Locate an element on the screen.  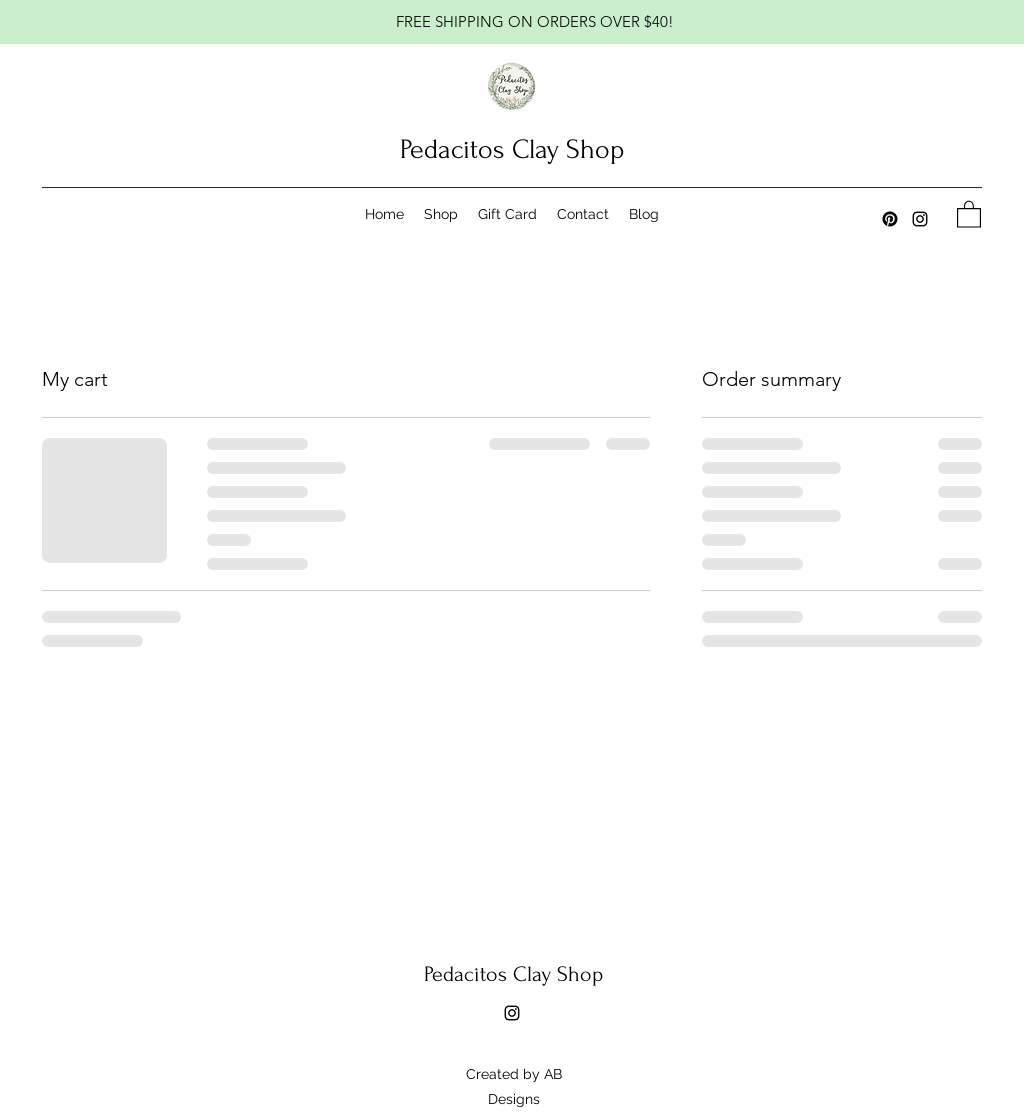
[button] is located at coordinates (969, 213).